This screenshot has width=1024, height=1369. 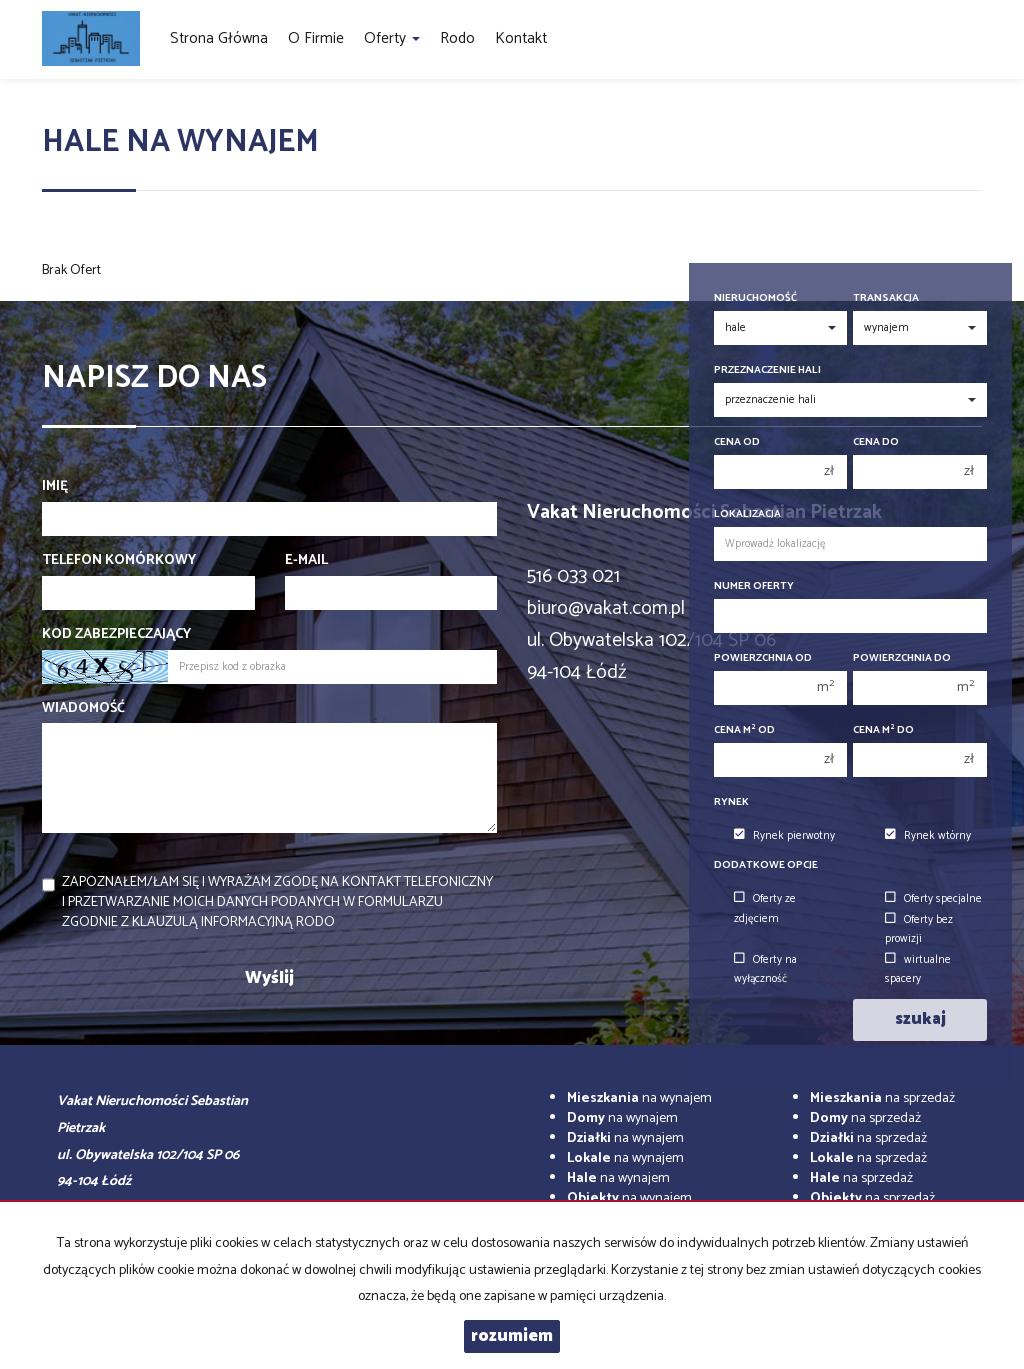 What do you see at coordinates (919, 929) in the screenshot?
I see `Oferty bez prowizji` at bounding box center [919, 929].